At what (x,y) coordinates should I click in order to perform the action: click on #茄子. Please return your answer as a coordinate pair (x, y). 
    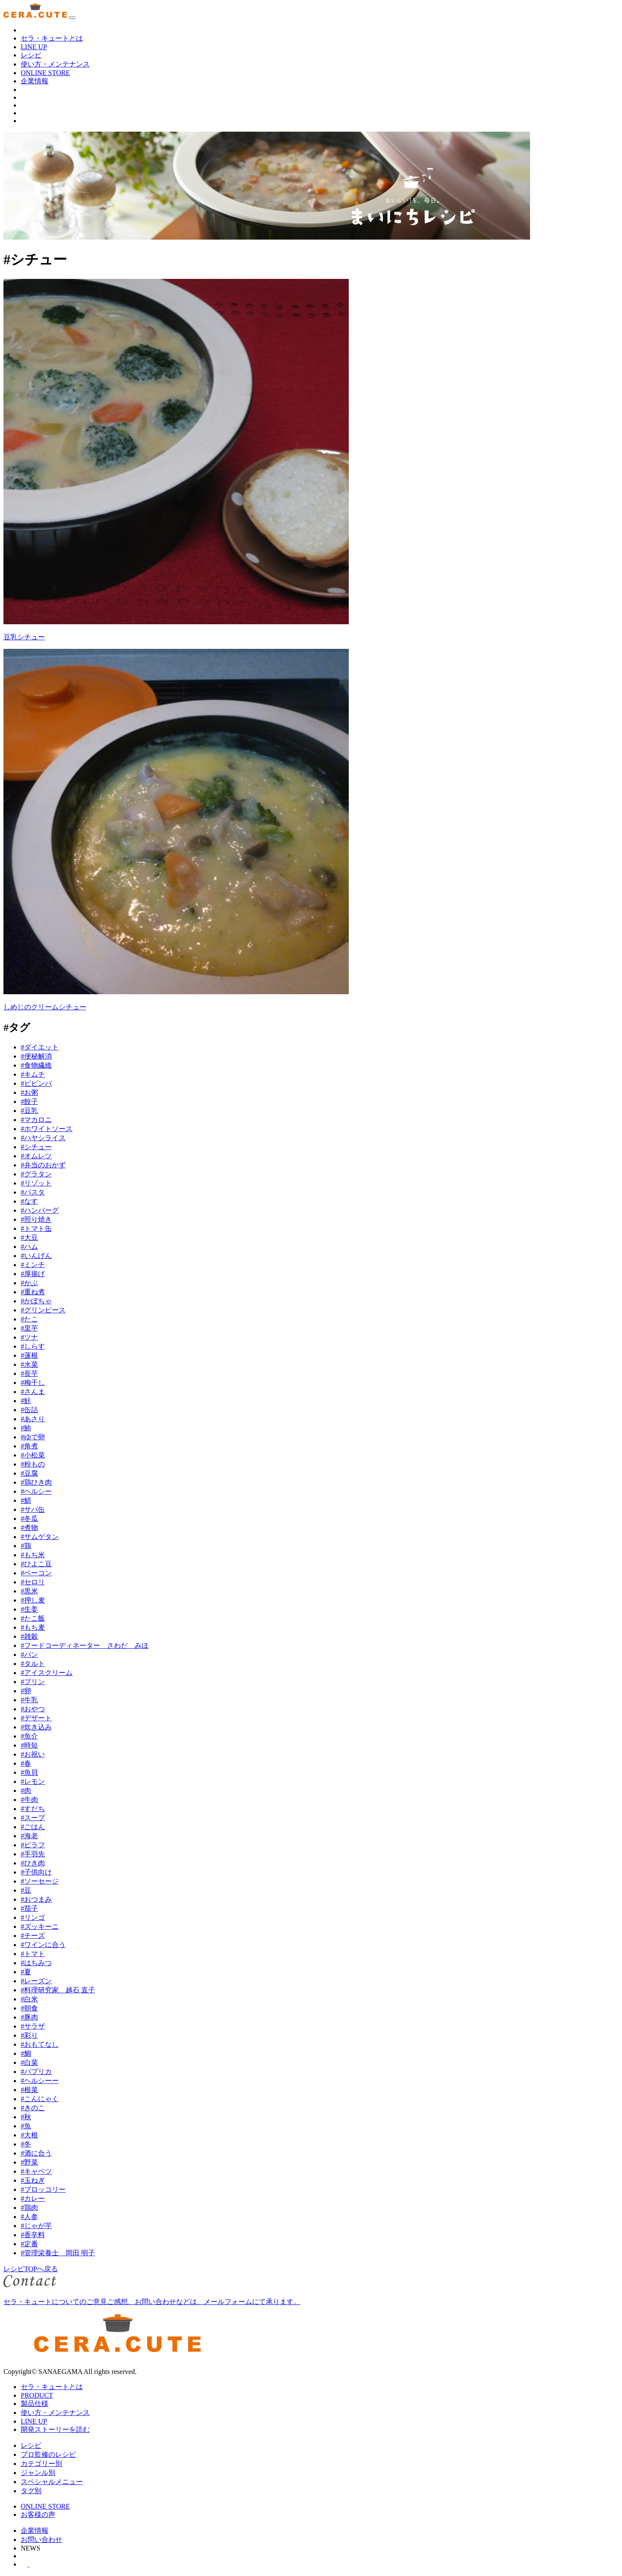
    Looking at the image, I should click on (29, 1908).